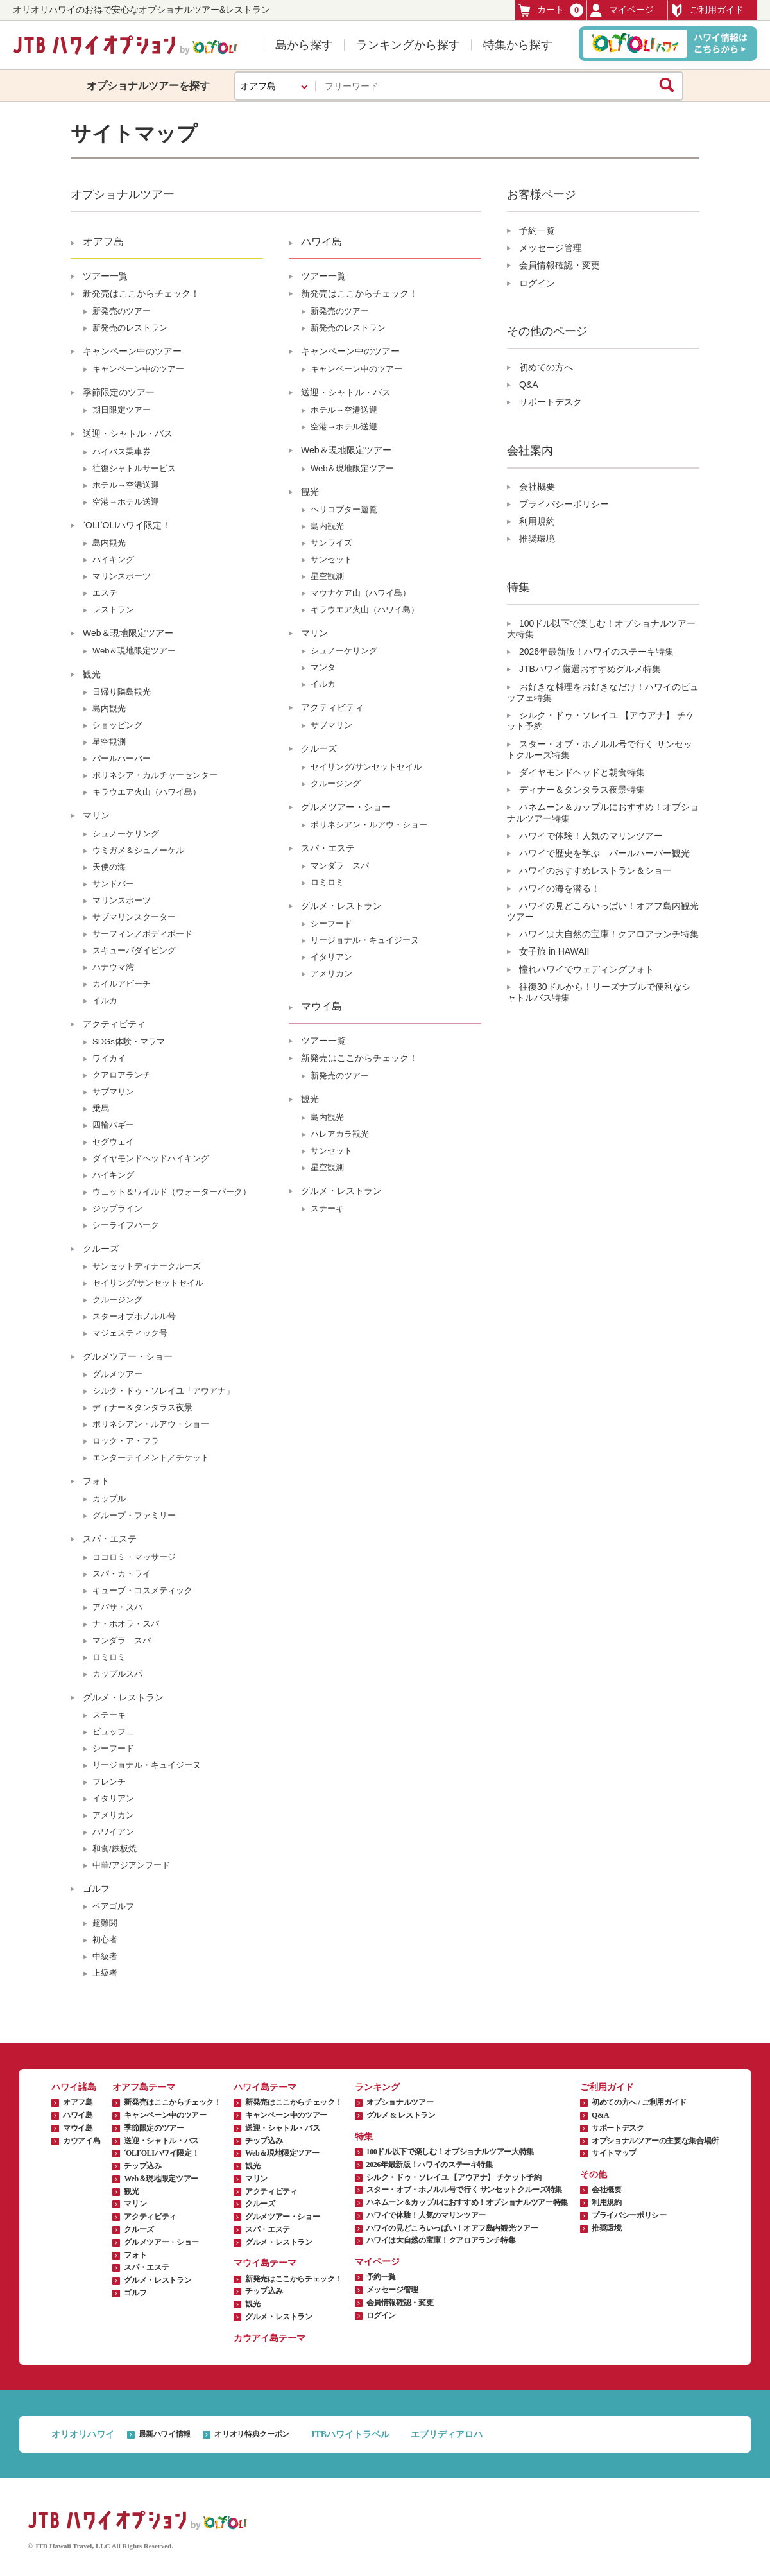 The height and width of the screenshot is (2576, 770). I want to click on サンセットディナークルーズ, so click(146, 1266).